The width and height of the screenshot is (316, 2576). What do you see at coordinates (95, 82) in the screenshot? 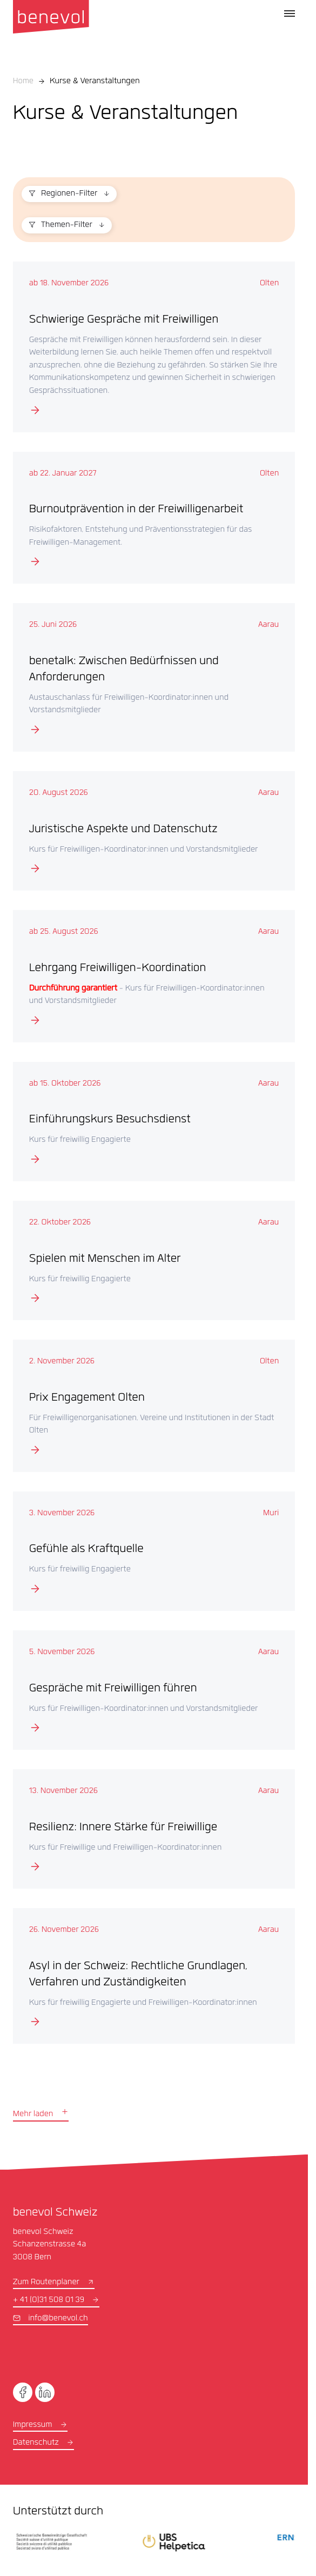
I see `Kurse & Veranstaltungen` at bounding box center [95, 82].